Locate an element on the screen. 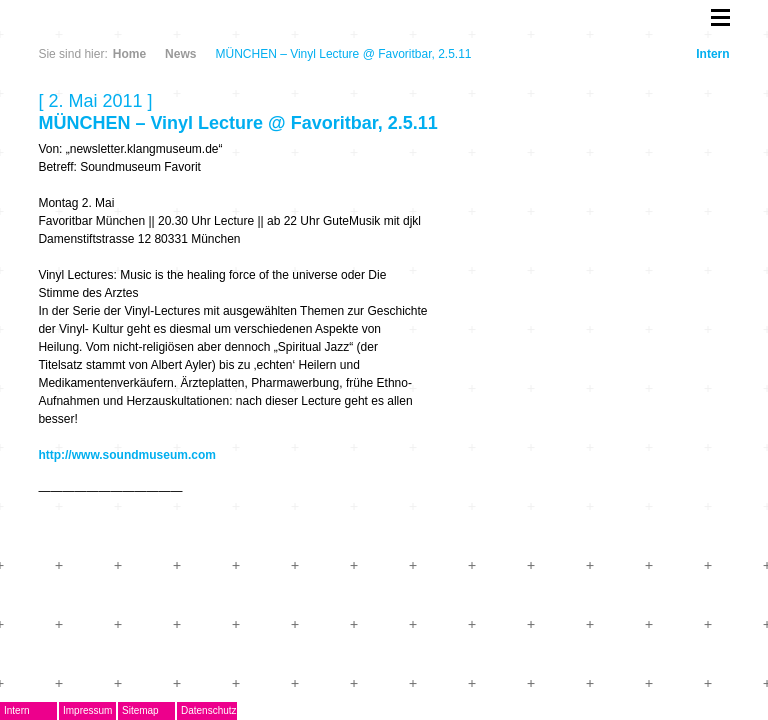  Datenschutz is located at coordinates (209, 710).